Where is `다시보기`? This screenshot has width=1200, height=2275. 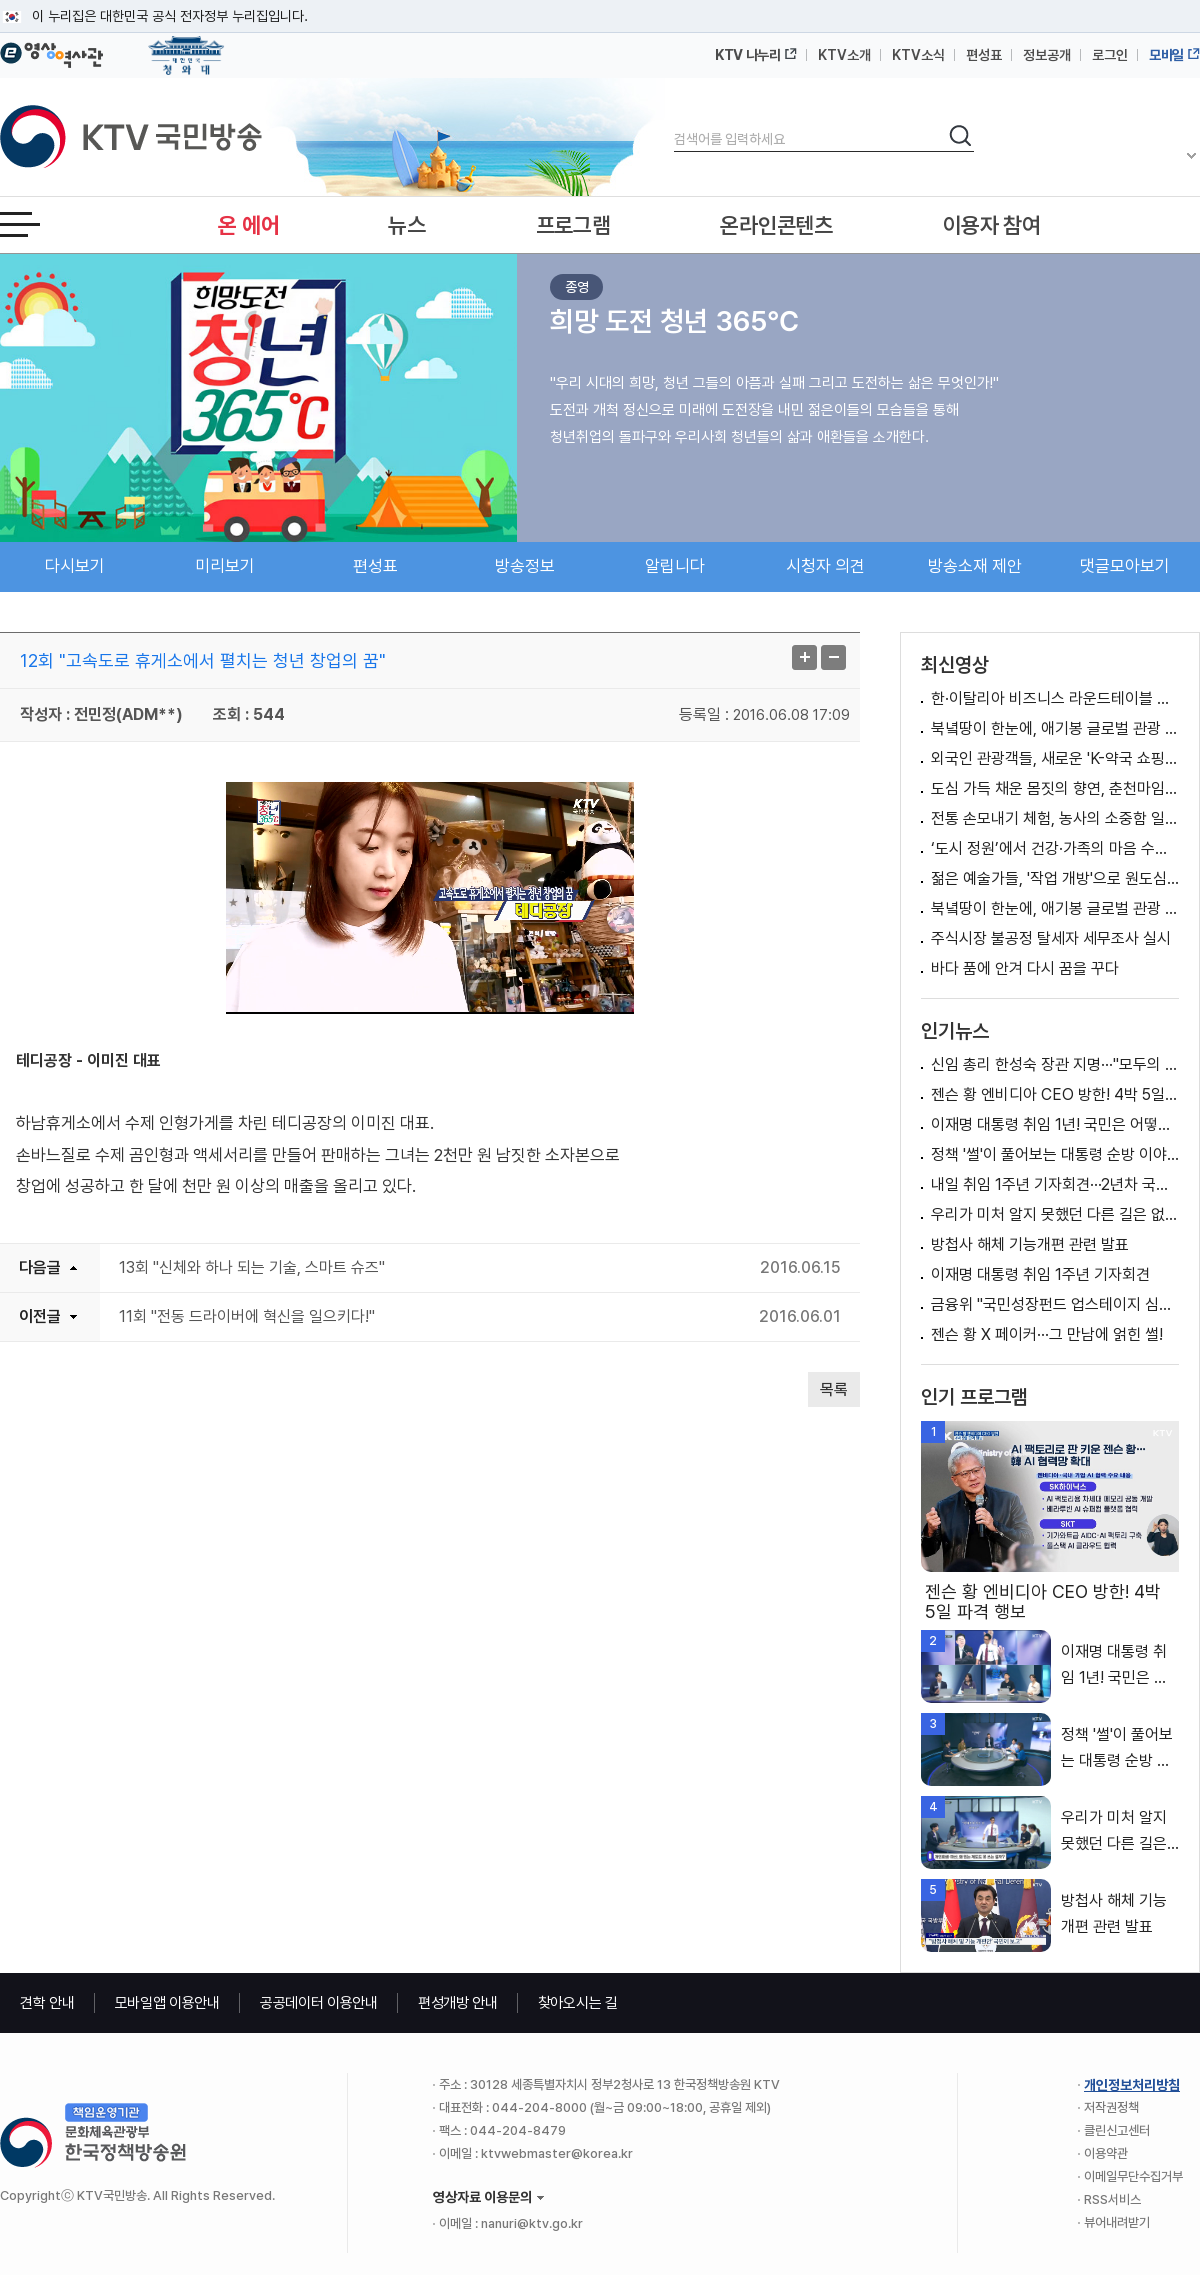
다시보기 is located at coordinates (75, 566).